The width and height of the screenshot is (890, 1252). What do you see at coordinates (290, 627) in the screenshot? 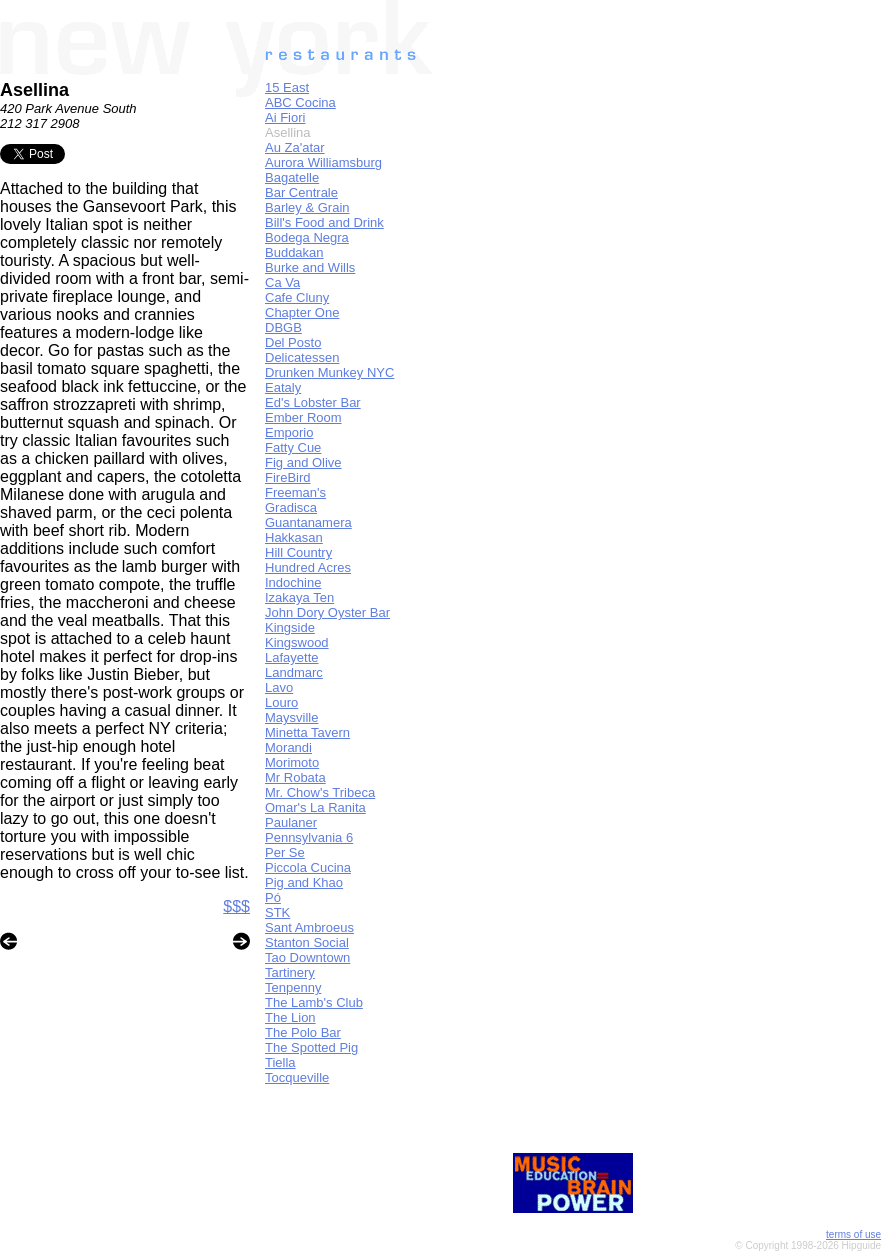
I see `Kingside` at bounding box center [290, 627].